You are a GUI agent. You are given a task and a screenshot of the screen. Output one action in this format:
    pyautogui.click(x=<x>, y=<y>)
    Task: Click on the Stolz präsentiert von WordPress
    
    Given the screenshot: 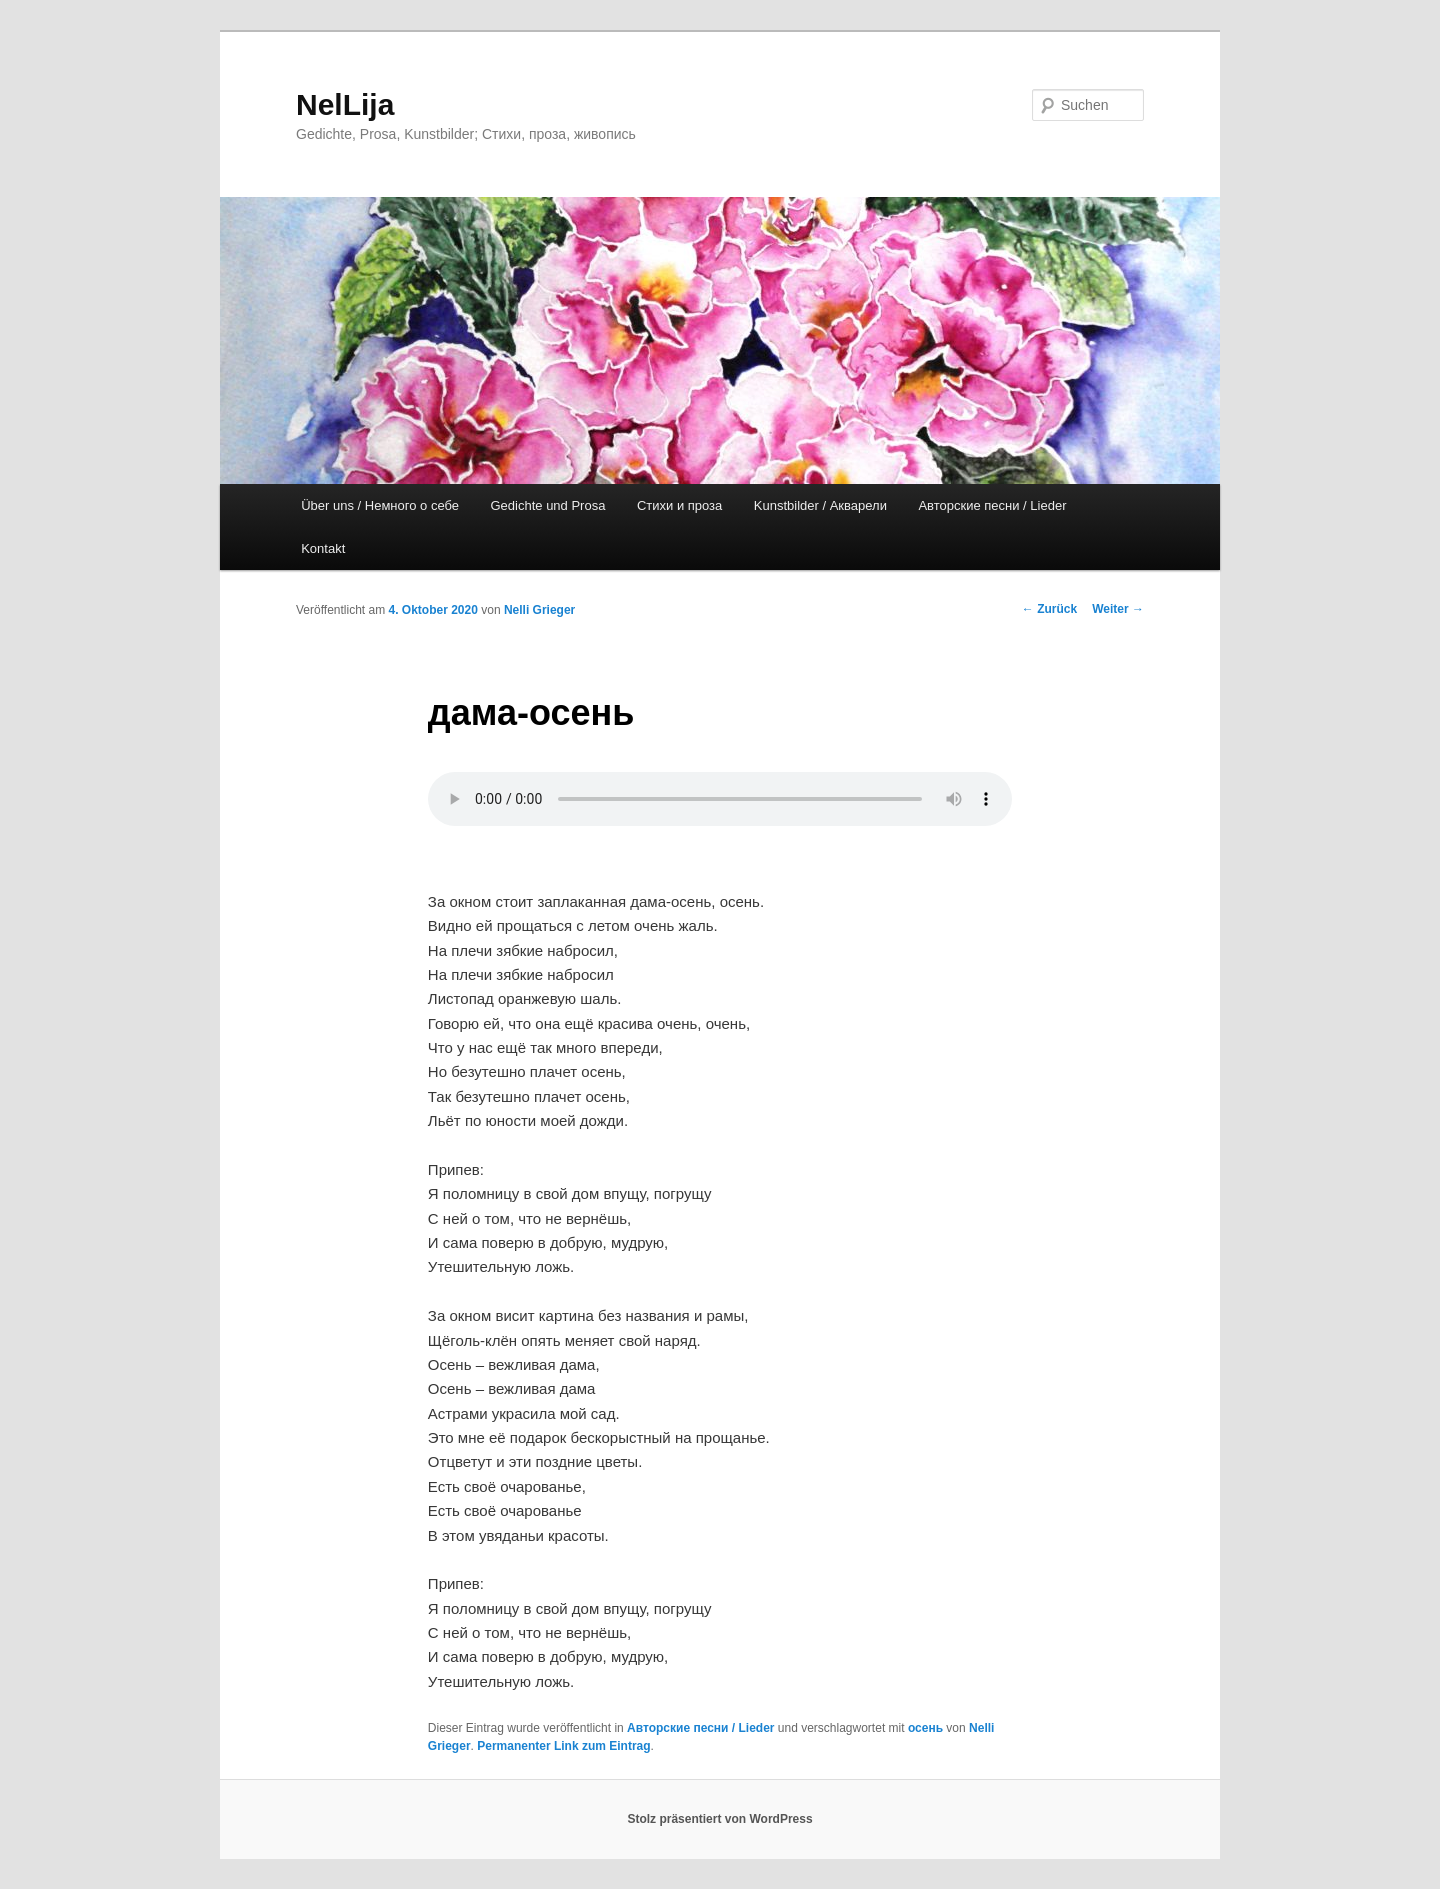 What is the action you would take?
    pyautogui.click(x=719, y=1819)
    